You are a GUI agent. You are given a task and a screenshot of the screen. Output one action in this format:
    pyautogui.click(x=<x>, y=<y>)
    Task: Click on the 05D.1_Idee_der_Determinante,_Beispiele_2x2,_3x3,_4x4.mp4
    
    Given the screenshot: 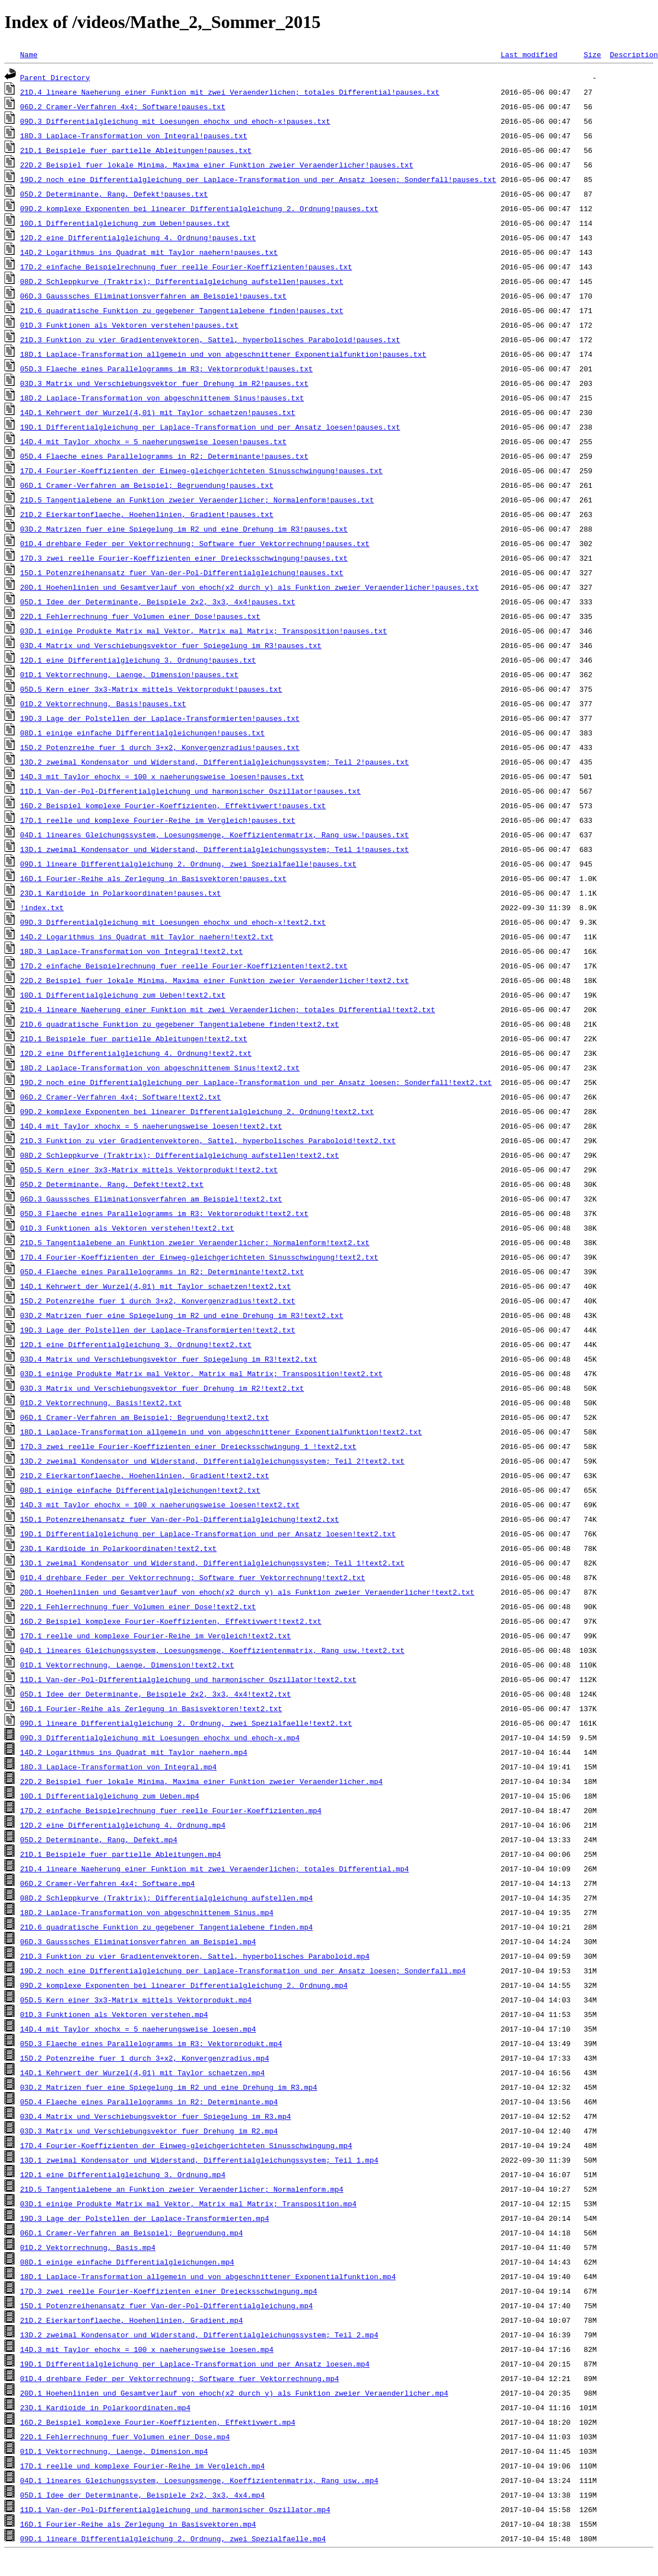 What is the action you would take?
    pyautogui.click(x=142, y=2495)
    